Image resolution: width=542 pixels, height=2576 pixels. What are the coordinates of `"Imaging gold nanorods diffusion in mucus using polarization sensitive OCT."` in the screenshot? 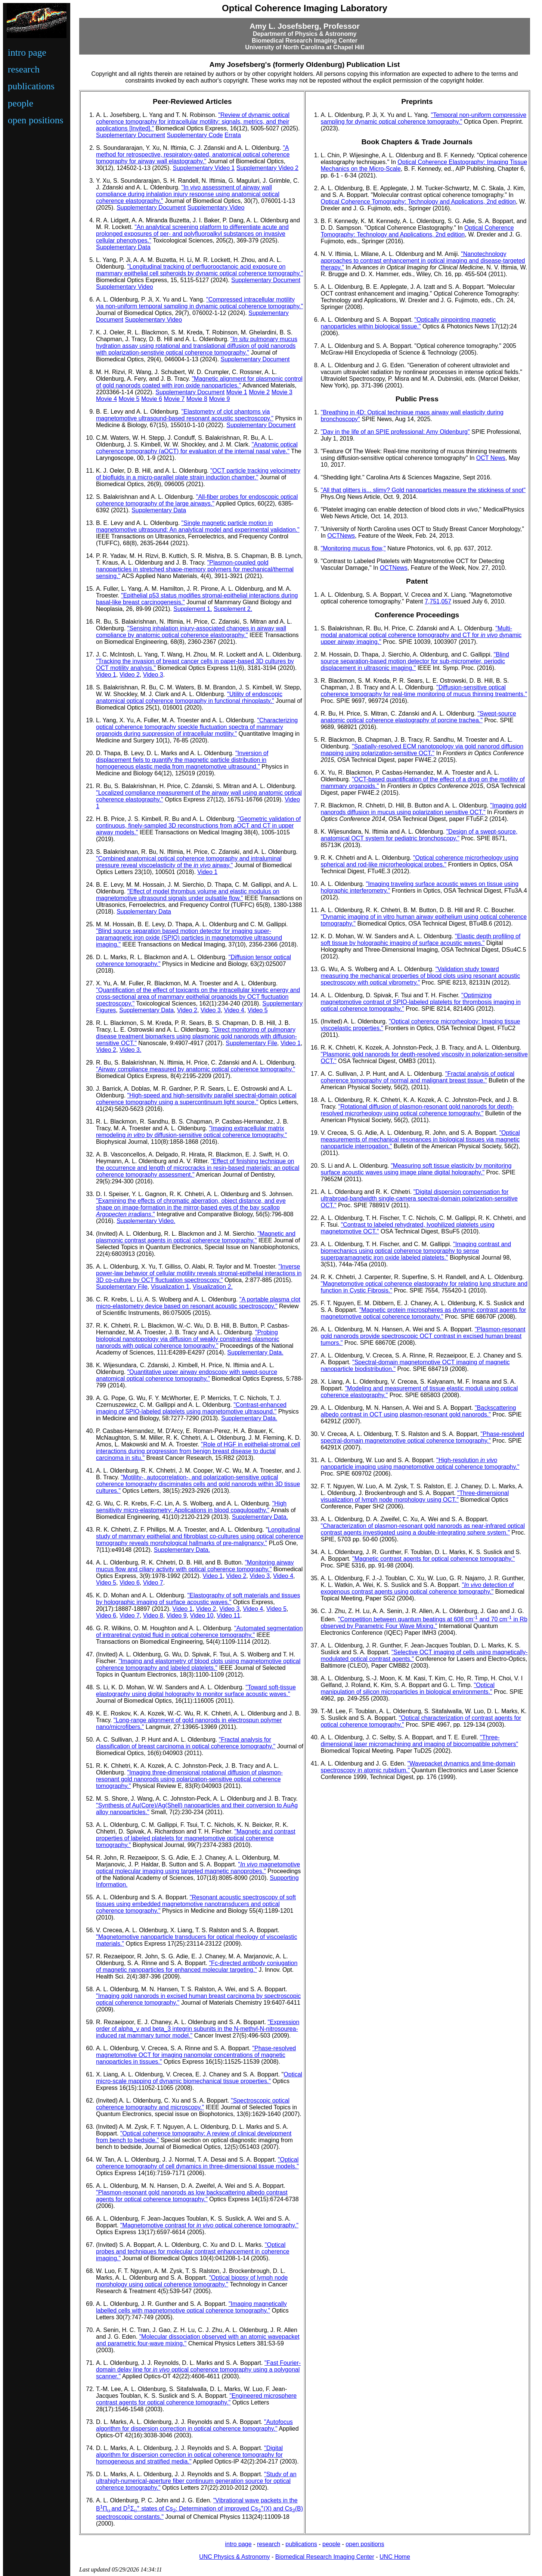 It's located at (424, 808).